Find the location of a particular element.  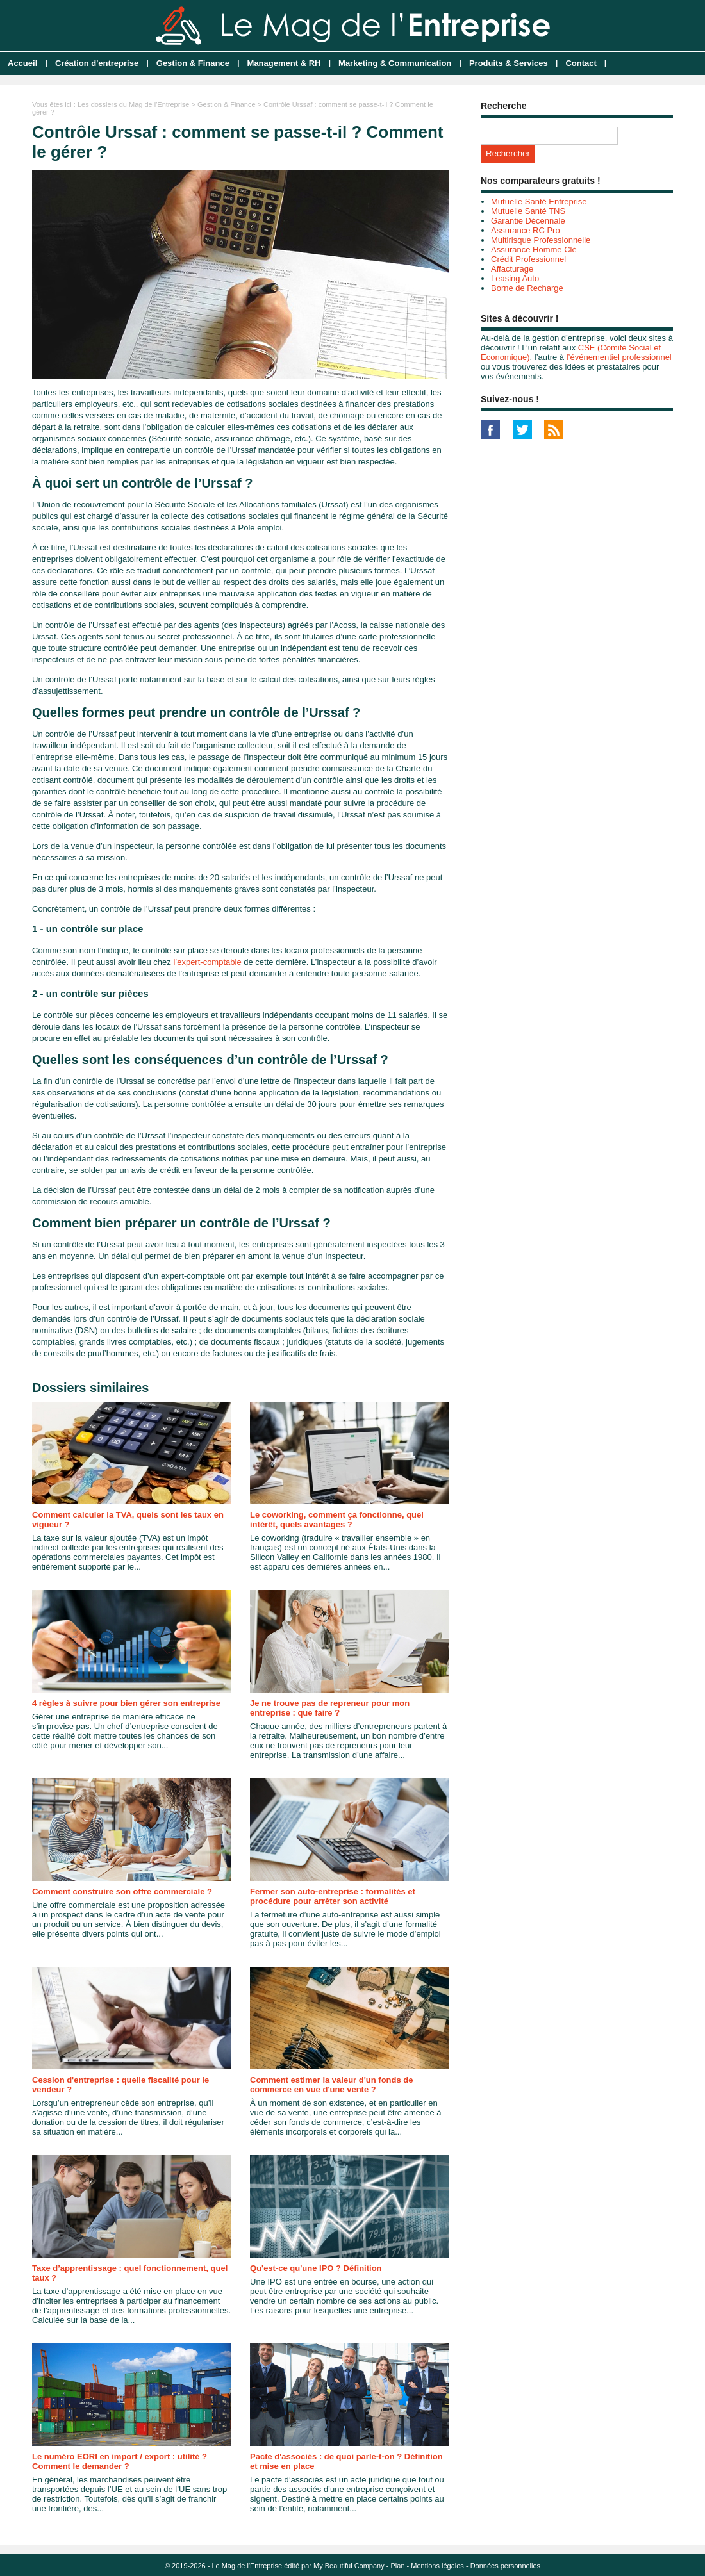

Leasing Auto is located at coordinates (515, 278).